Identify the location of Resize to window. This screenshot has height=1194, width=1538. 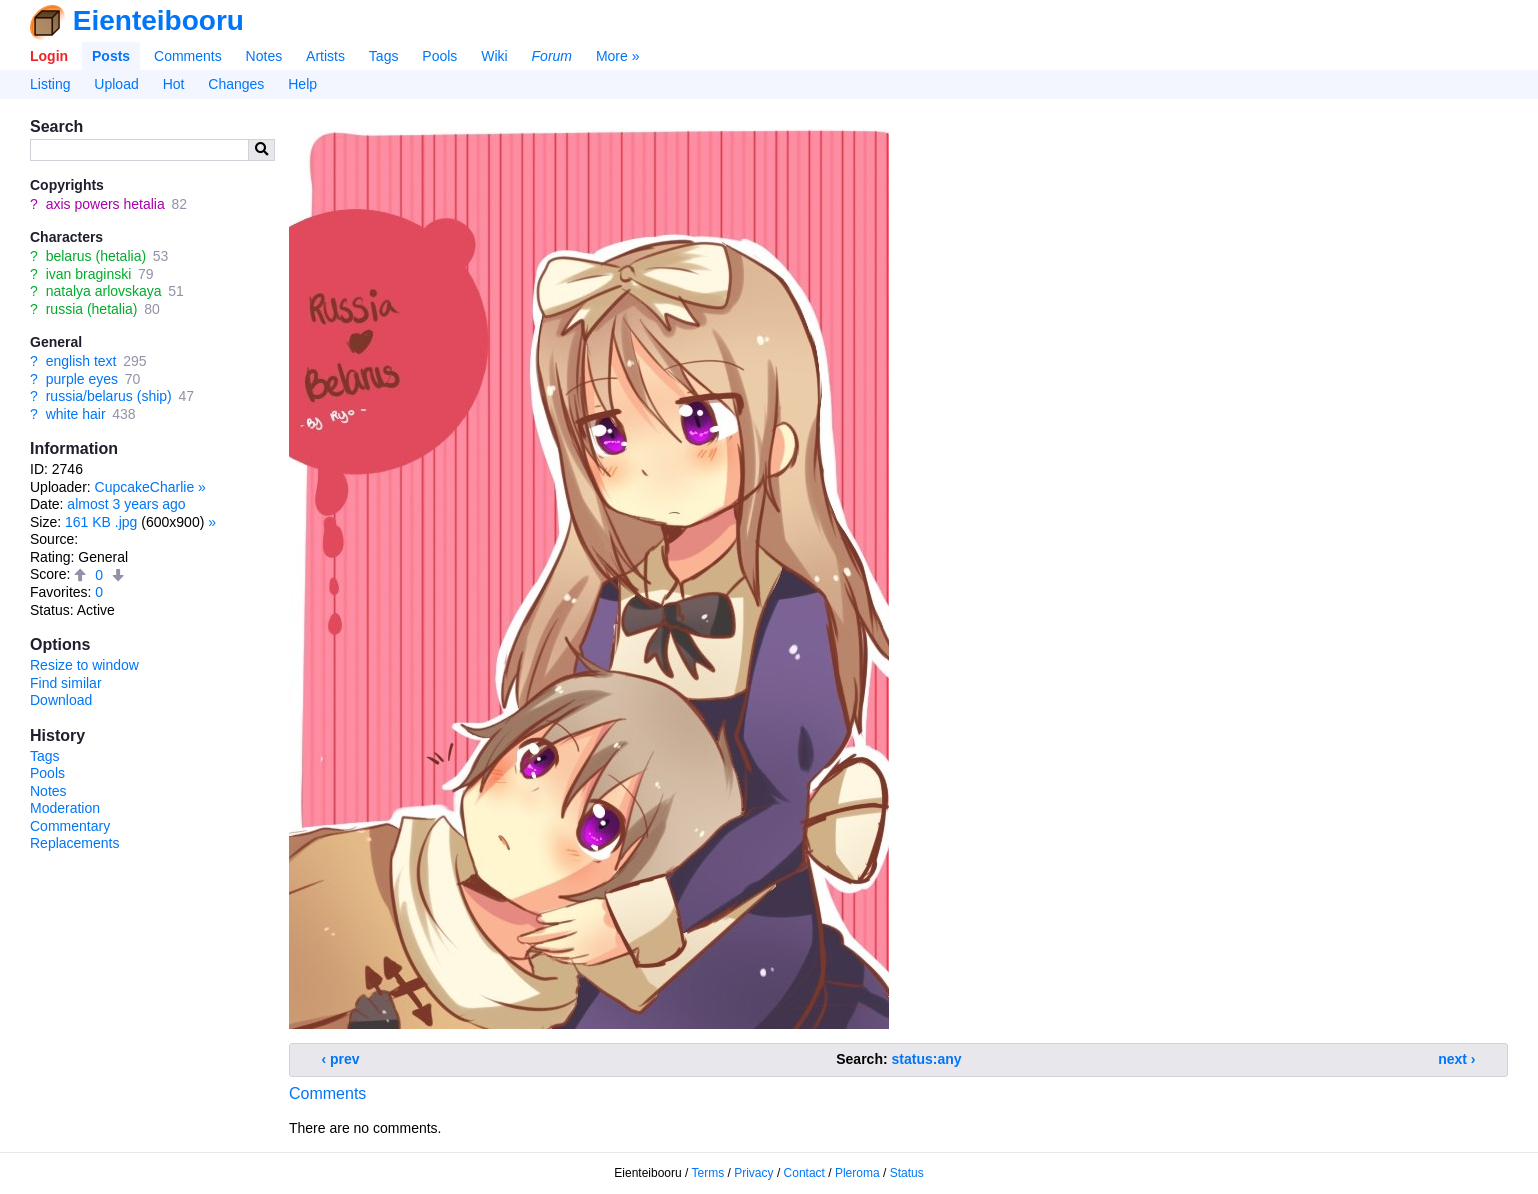
(84, 665).